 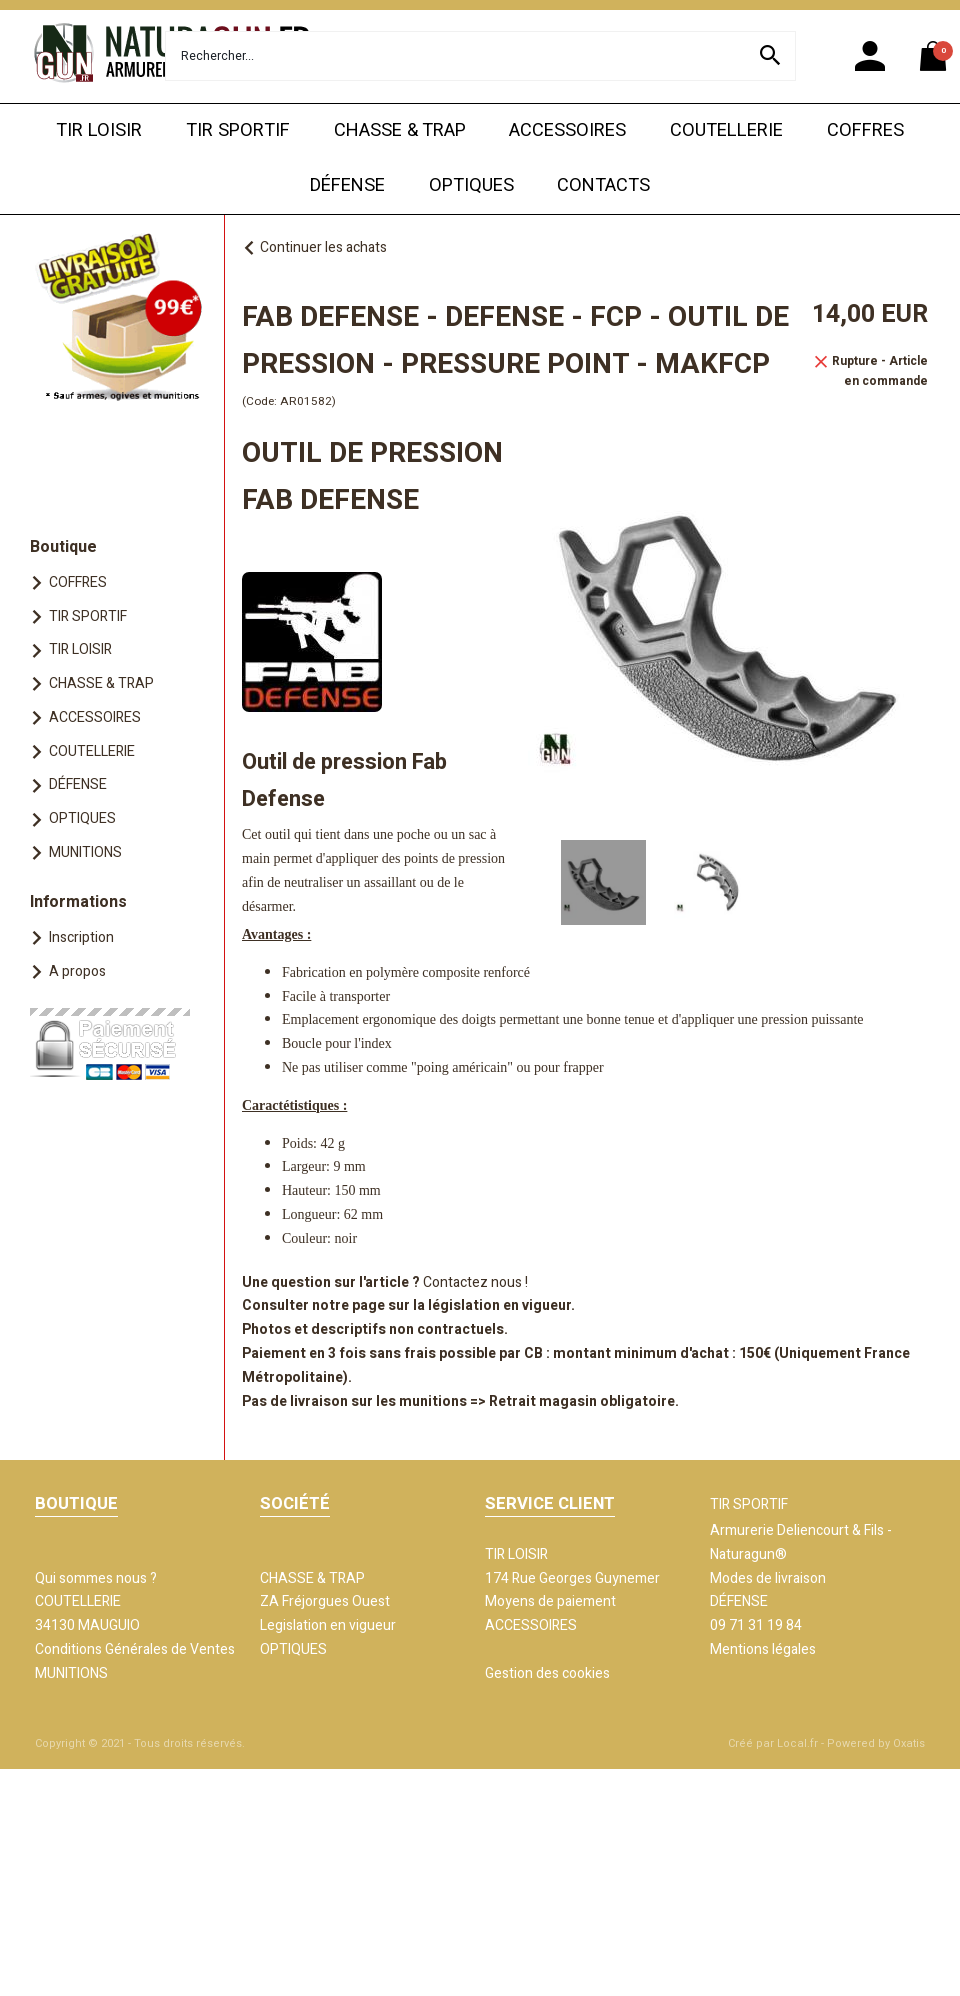 What do you see at coordinates (85, 852) in the screenshot?
I see `MUNITIONS` at bounding box center [85, 852].